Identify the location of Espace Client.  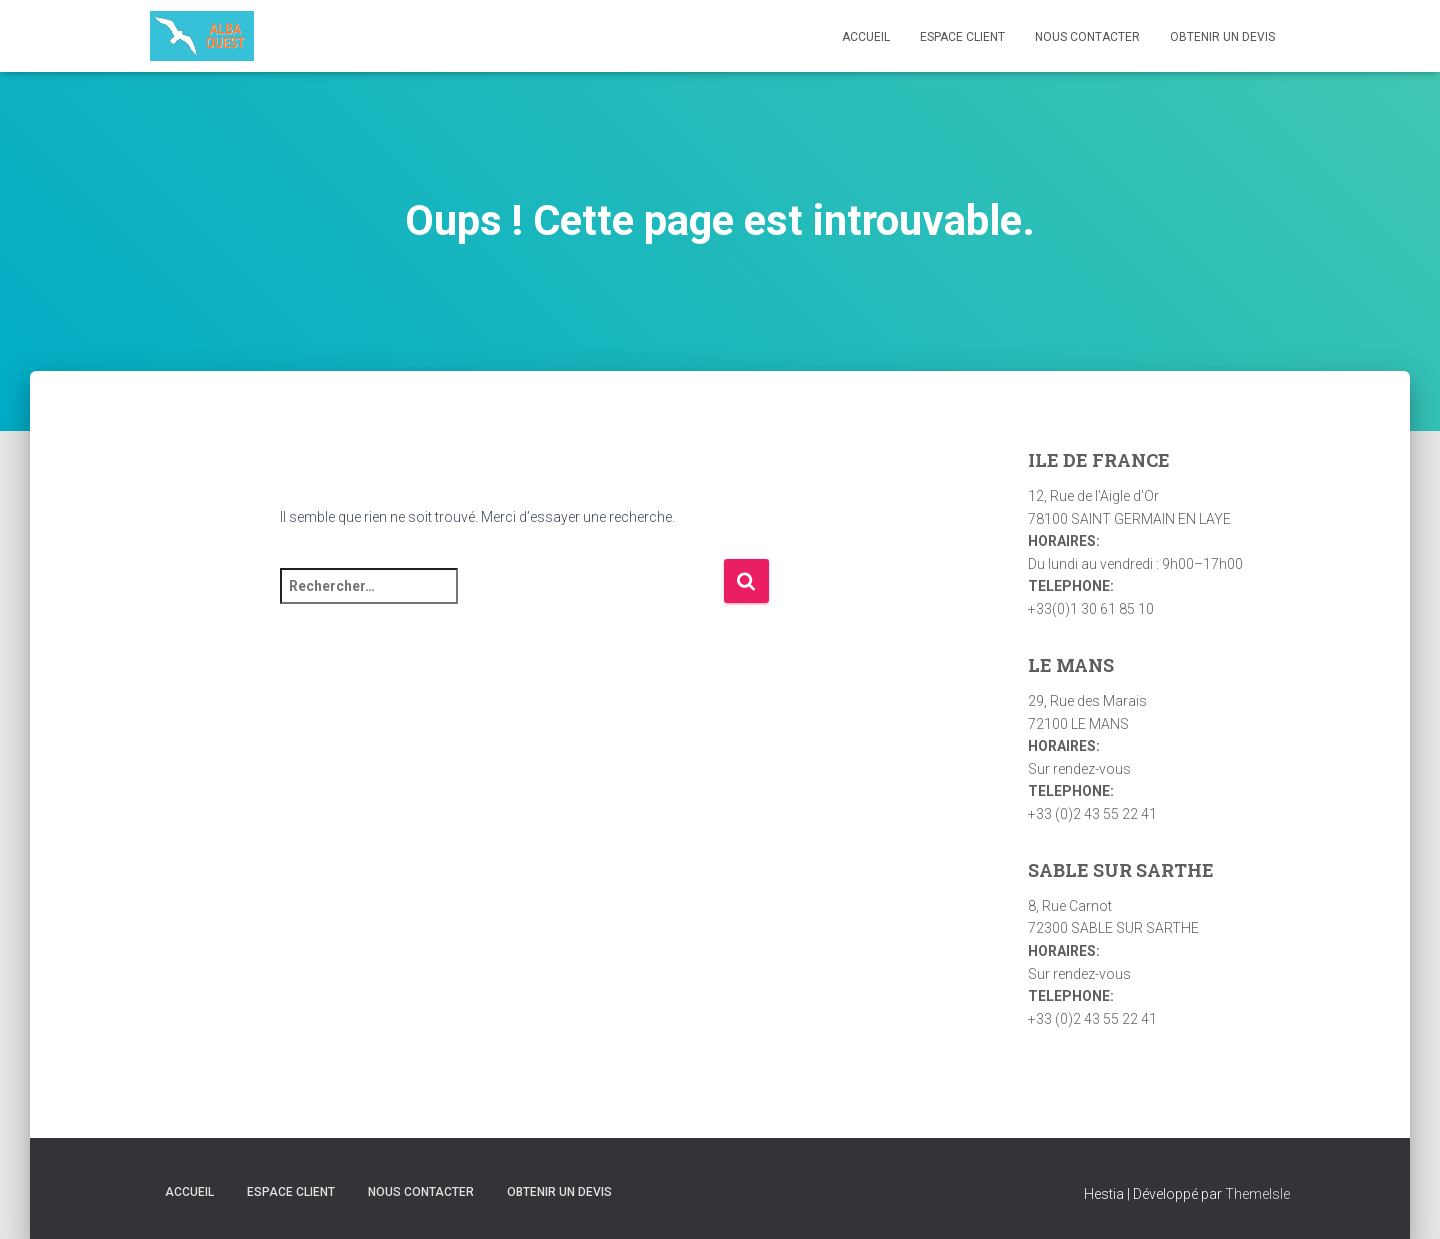
(962, 37).